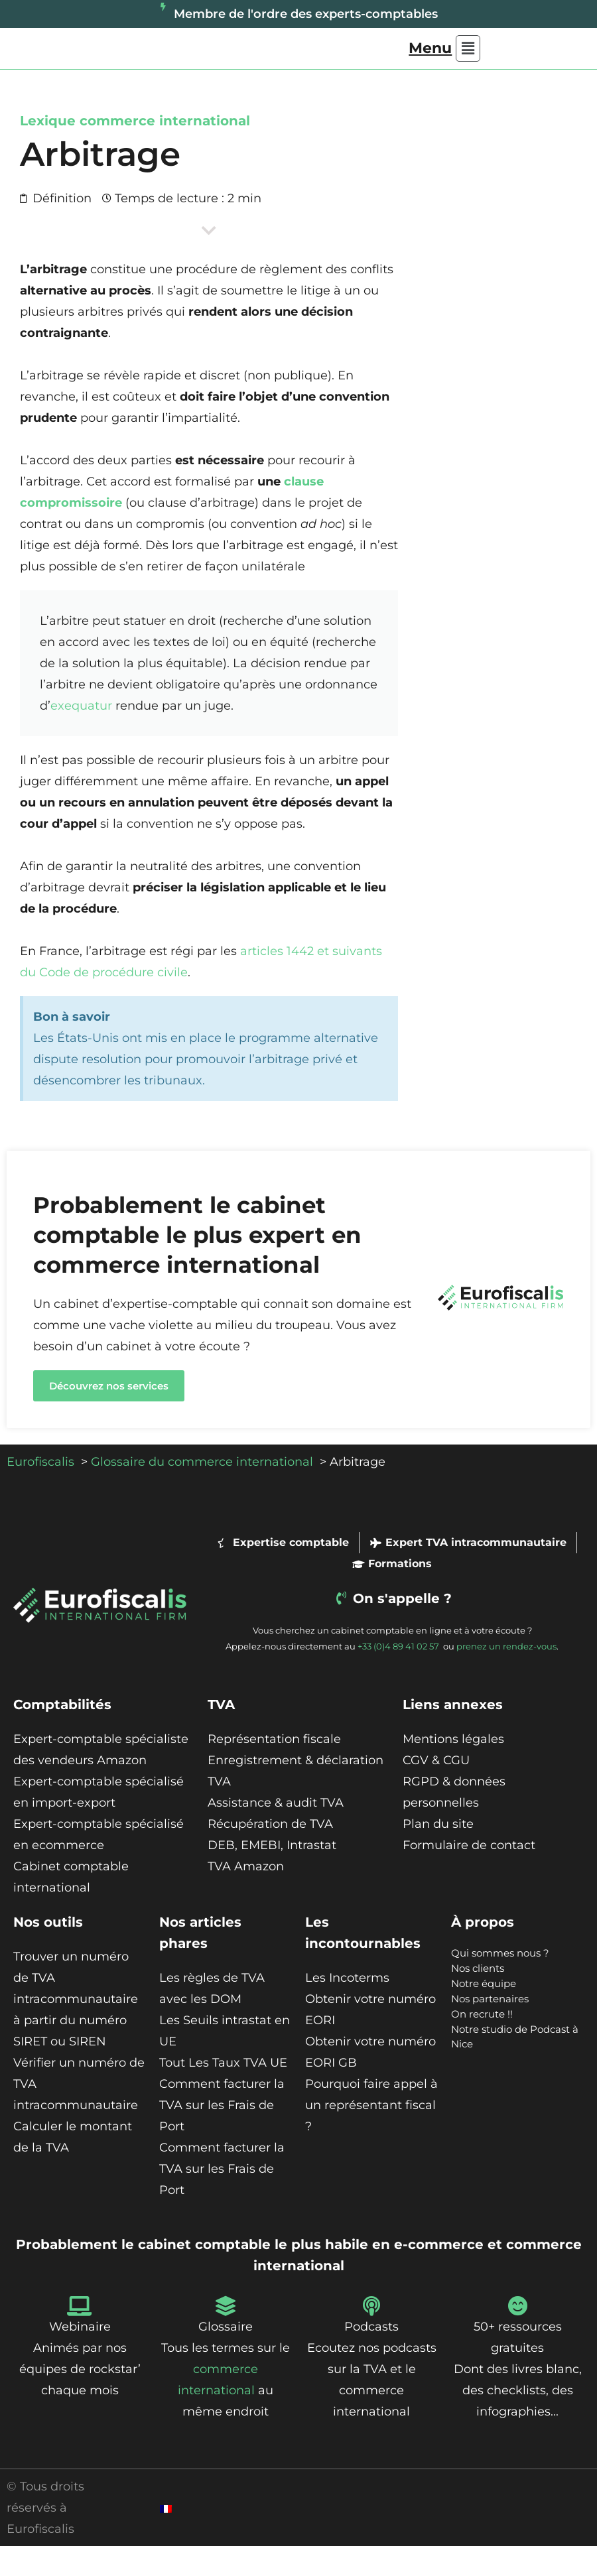 This screenshot has height=2576, width=597. I want to click on exequatur, so click(81, 735).